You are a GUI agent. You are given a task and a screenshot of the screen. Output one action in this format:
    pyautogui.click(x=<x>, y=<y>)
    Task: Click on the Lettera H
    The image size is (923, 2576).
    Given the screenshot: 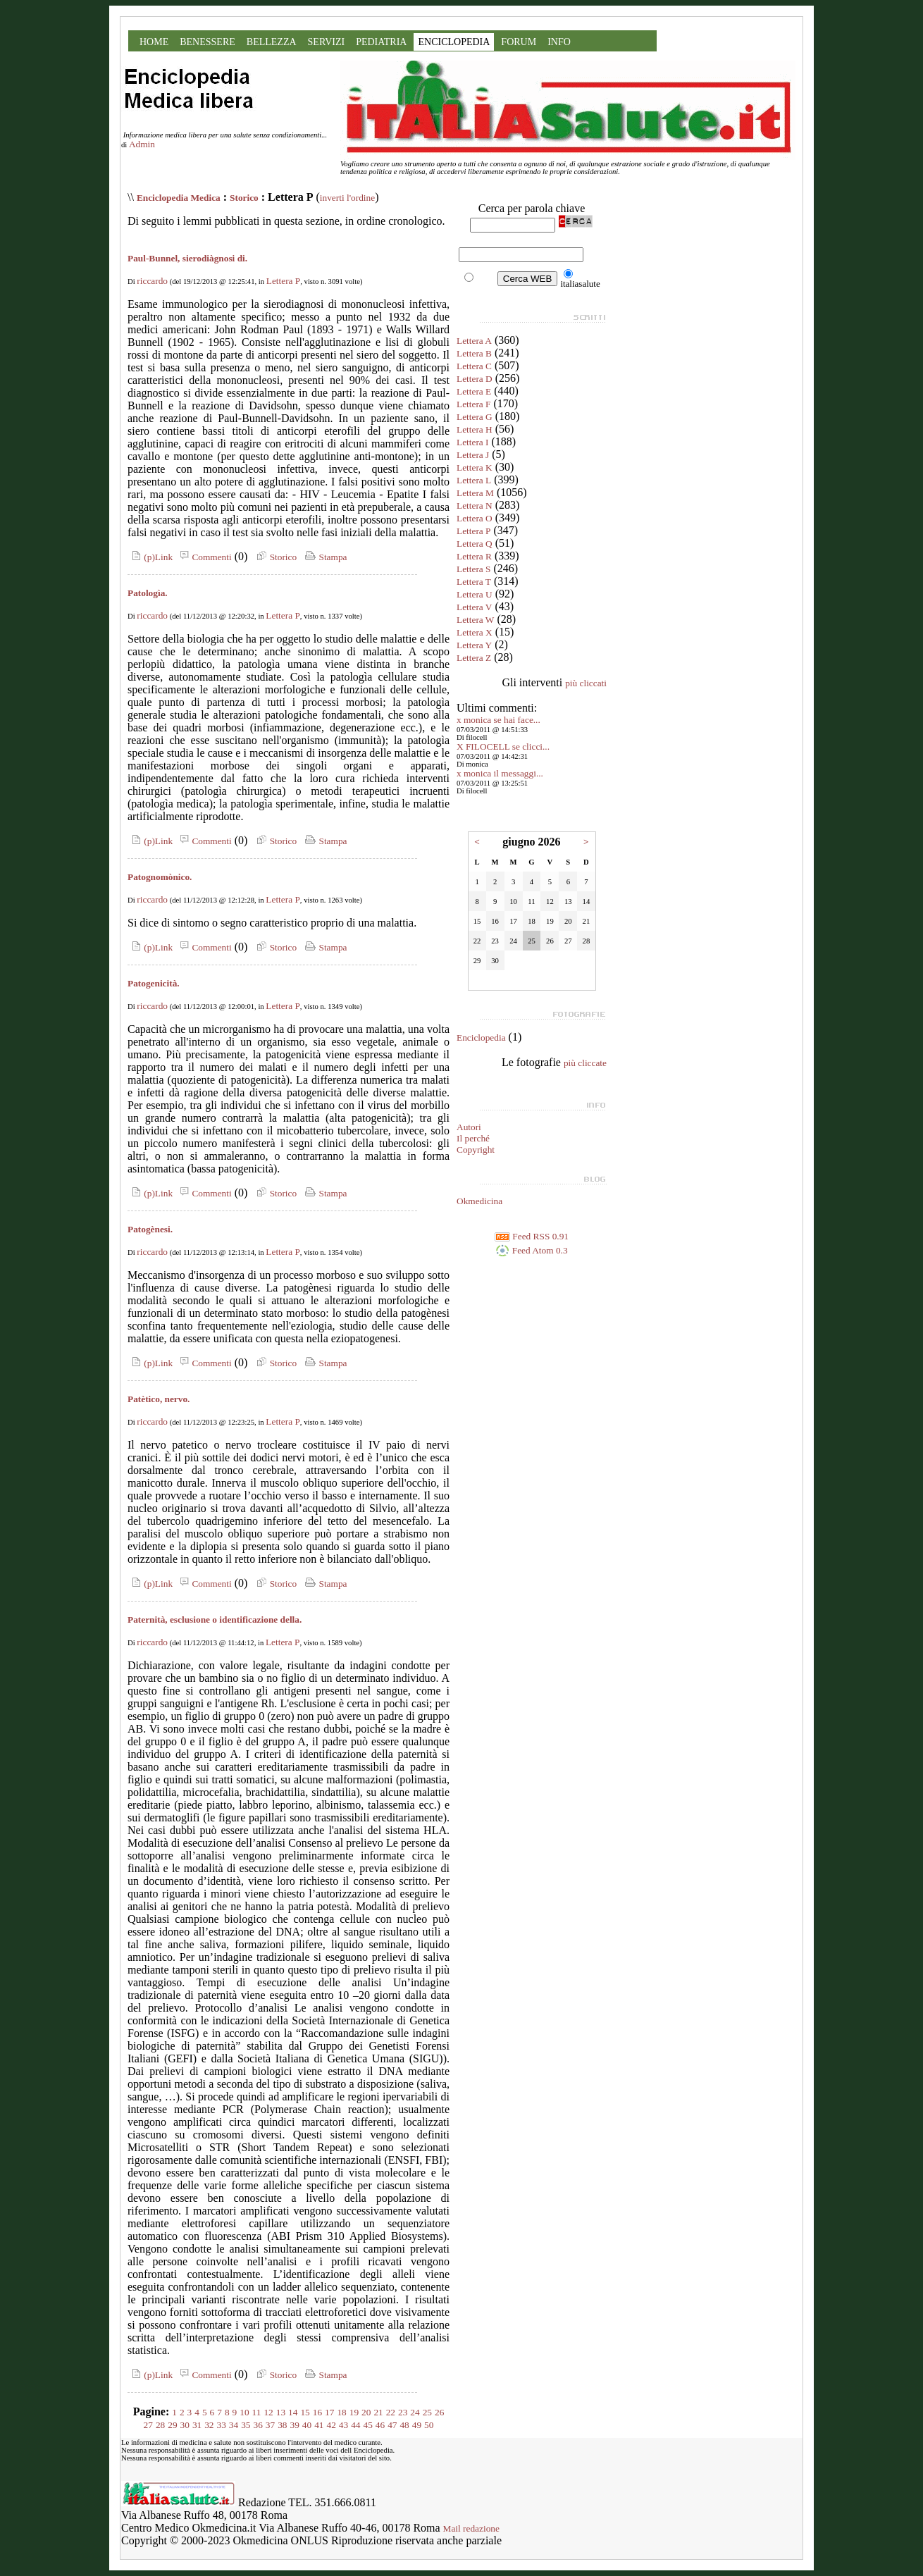 What is the action you would take?
    pyautogui.click(x=475, y=429)
    